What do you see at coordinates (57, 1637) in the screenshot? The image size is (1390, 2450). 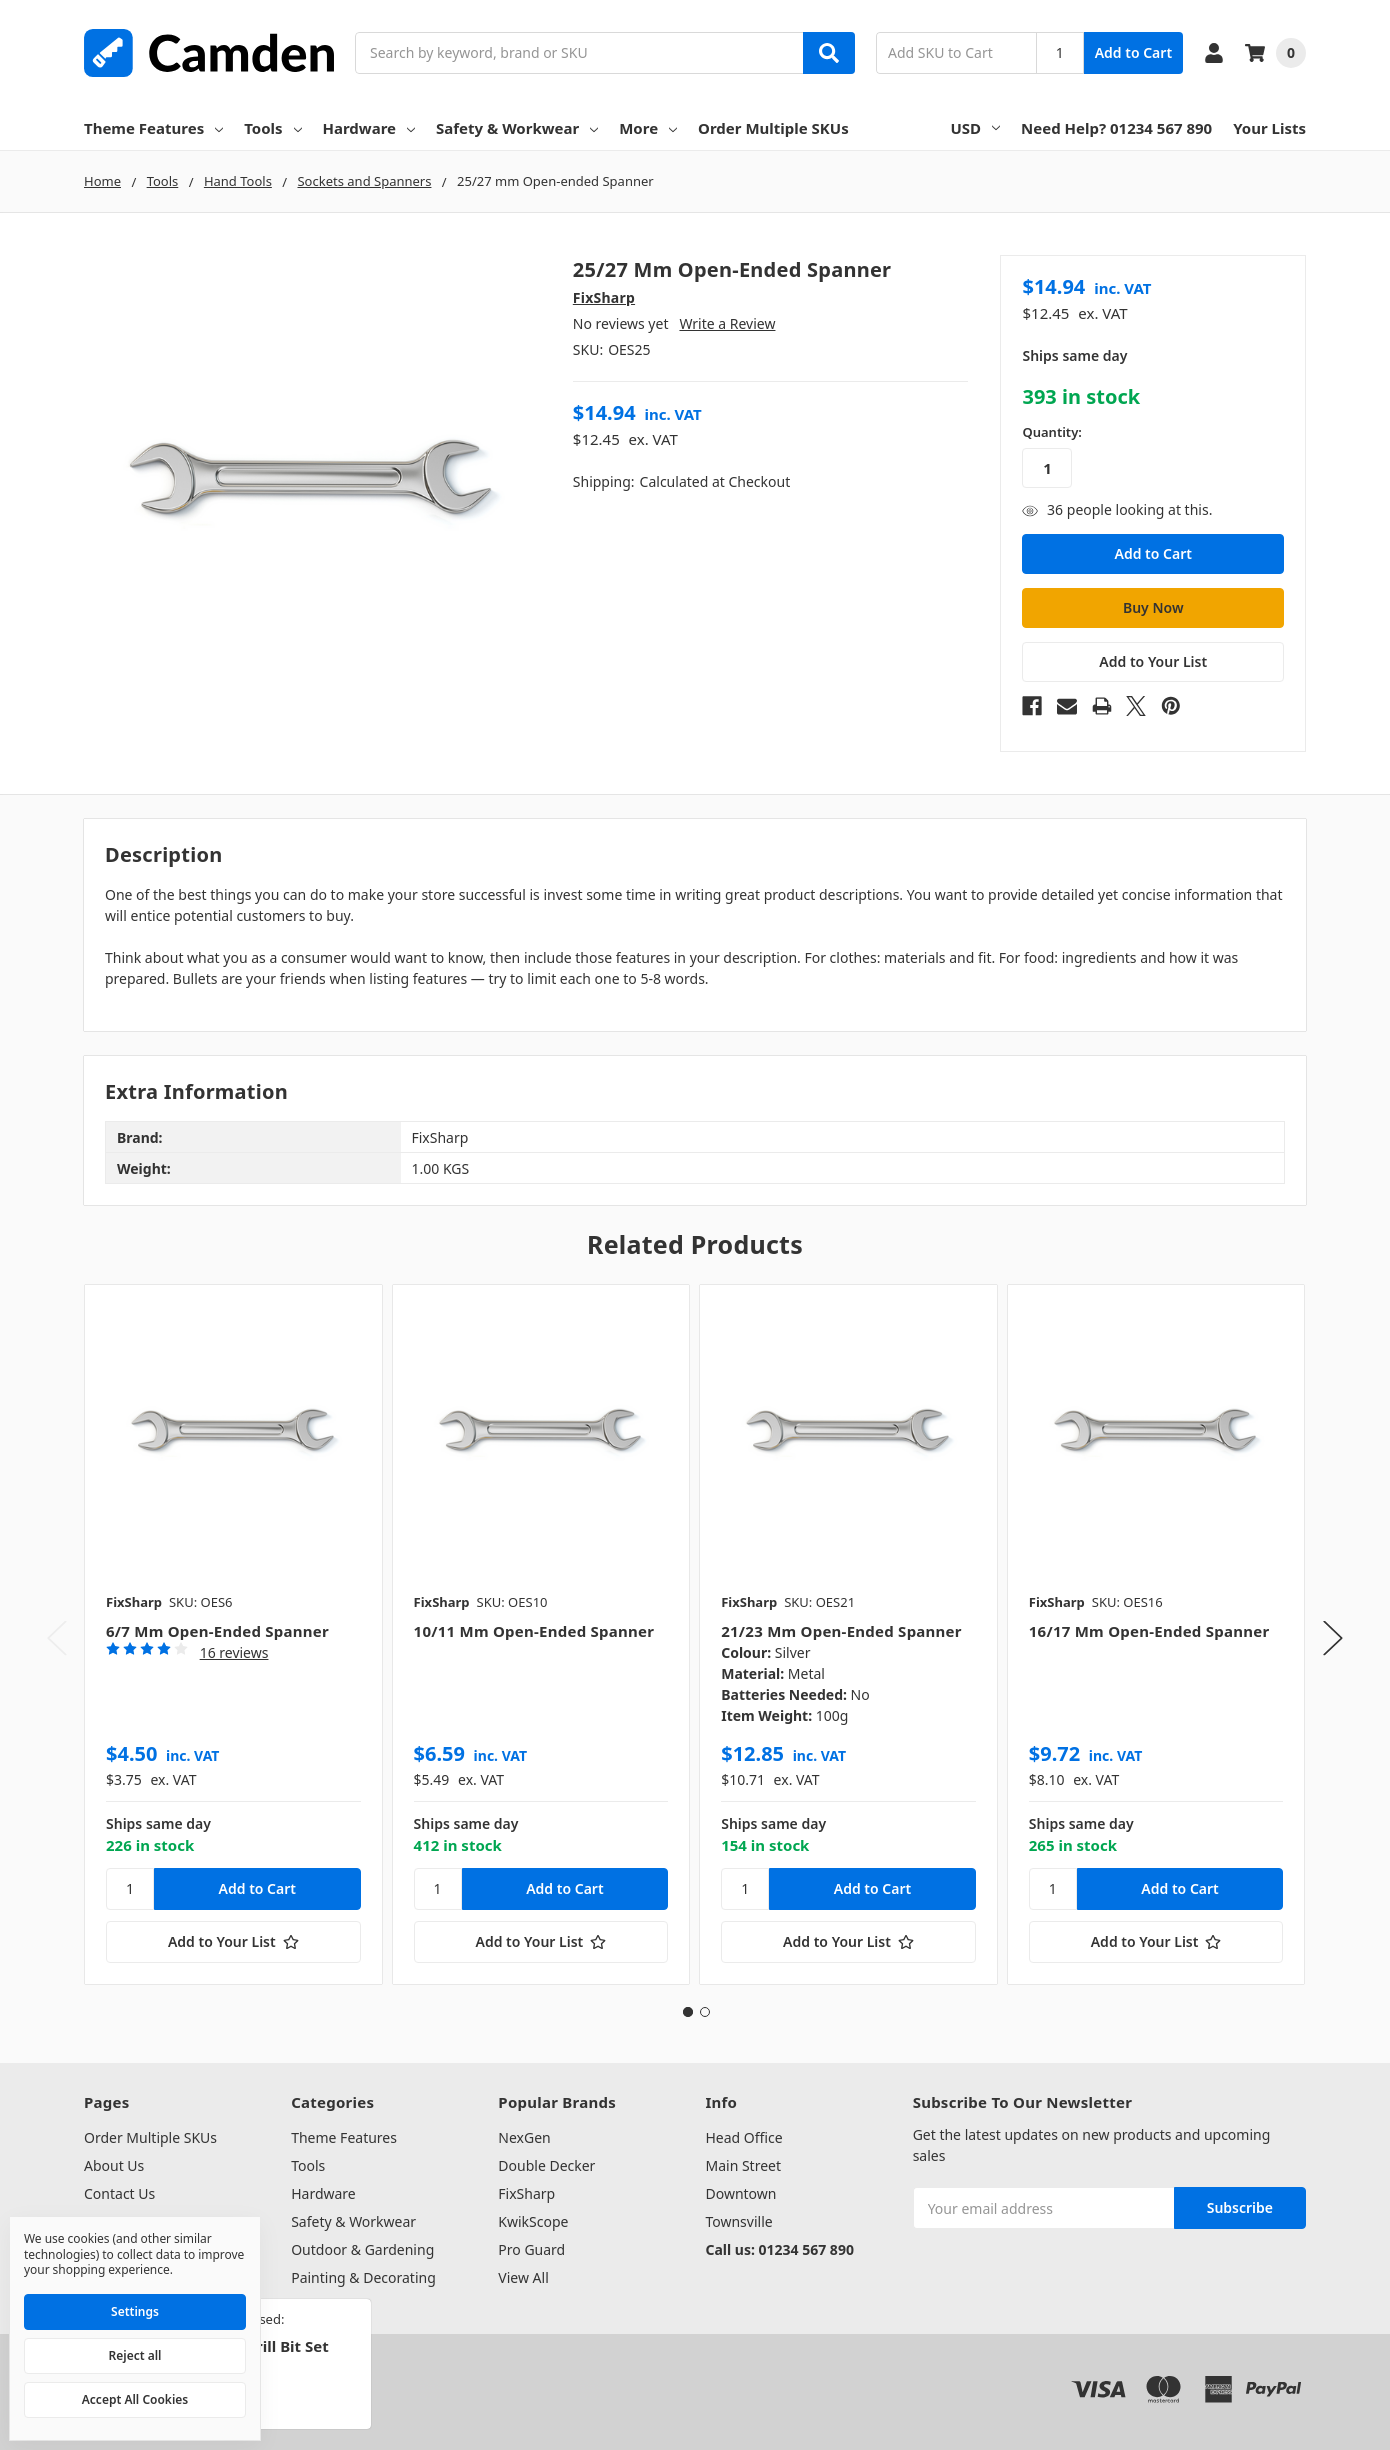 I see `Previous` at bounding box center [57, 1637].